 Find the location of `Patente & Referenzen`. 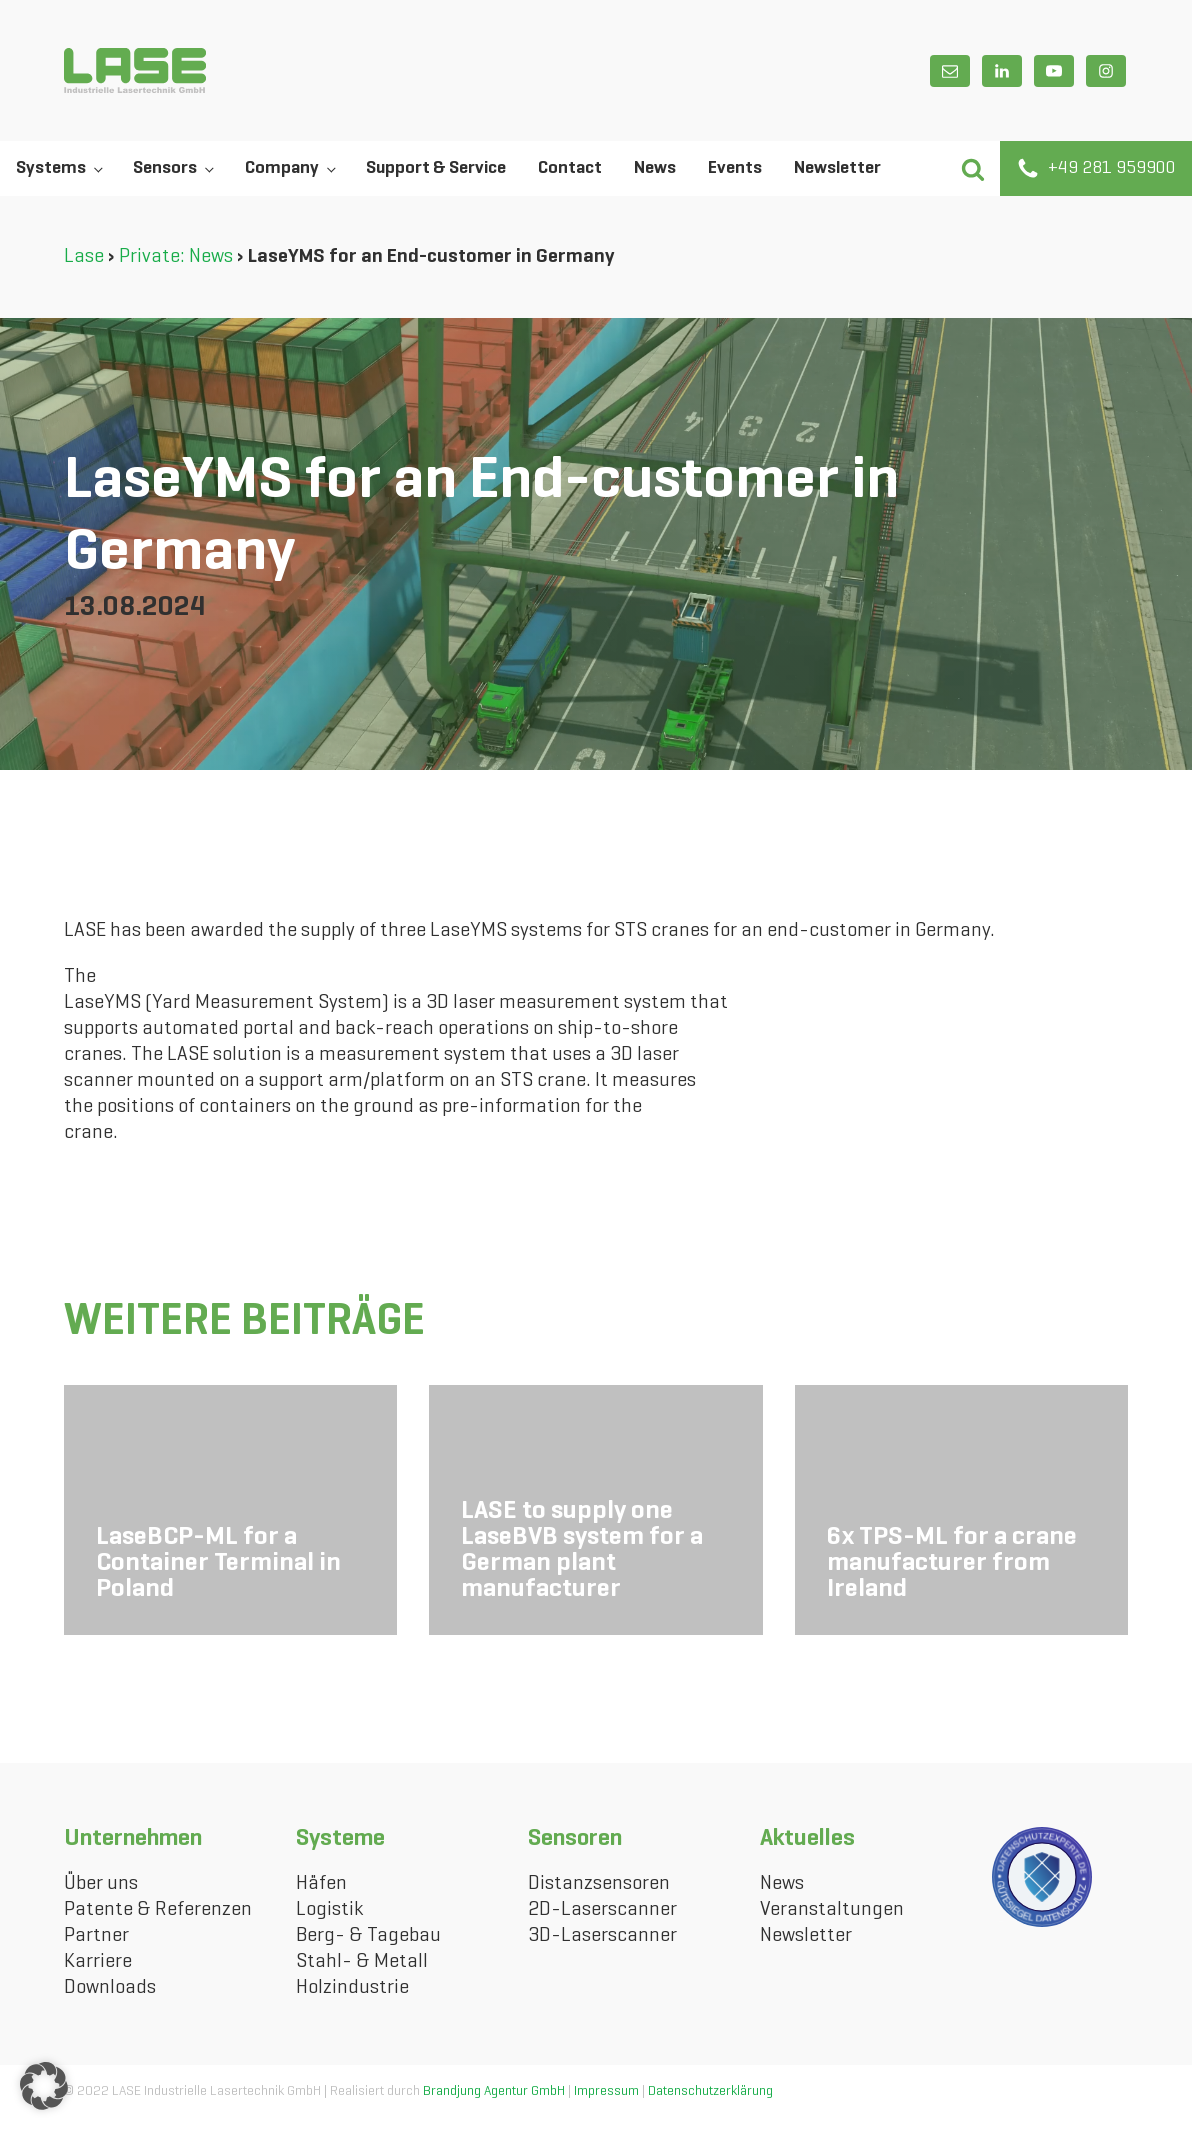

Patente & Referenzen is located at coordinates (158, 1910).